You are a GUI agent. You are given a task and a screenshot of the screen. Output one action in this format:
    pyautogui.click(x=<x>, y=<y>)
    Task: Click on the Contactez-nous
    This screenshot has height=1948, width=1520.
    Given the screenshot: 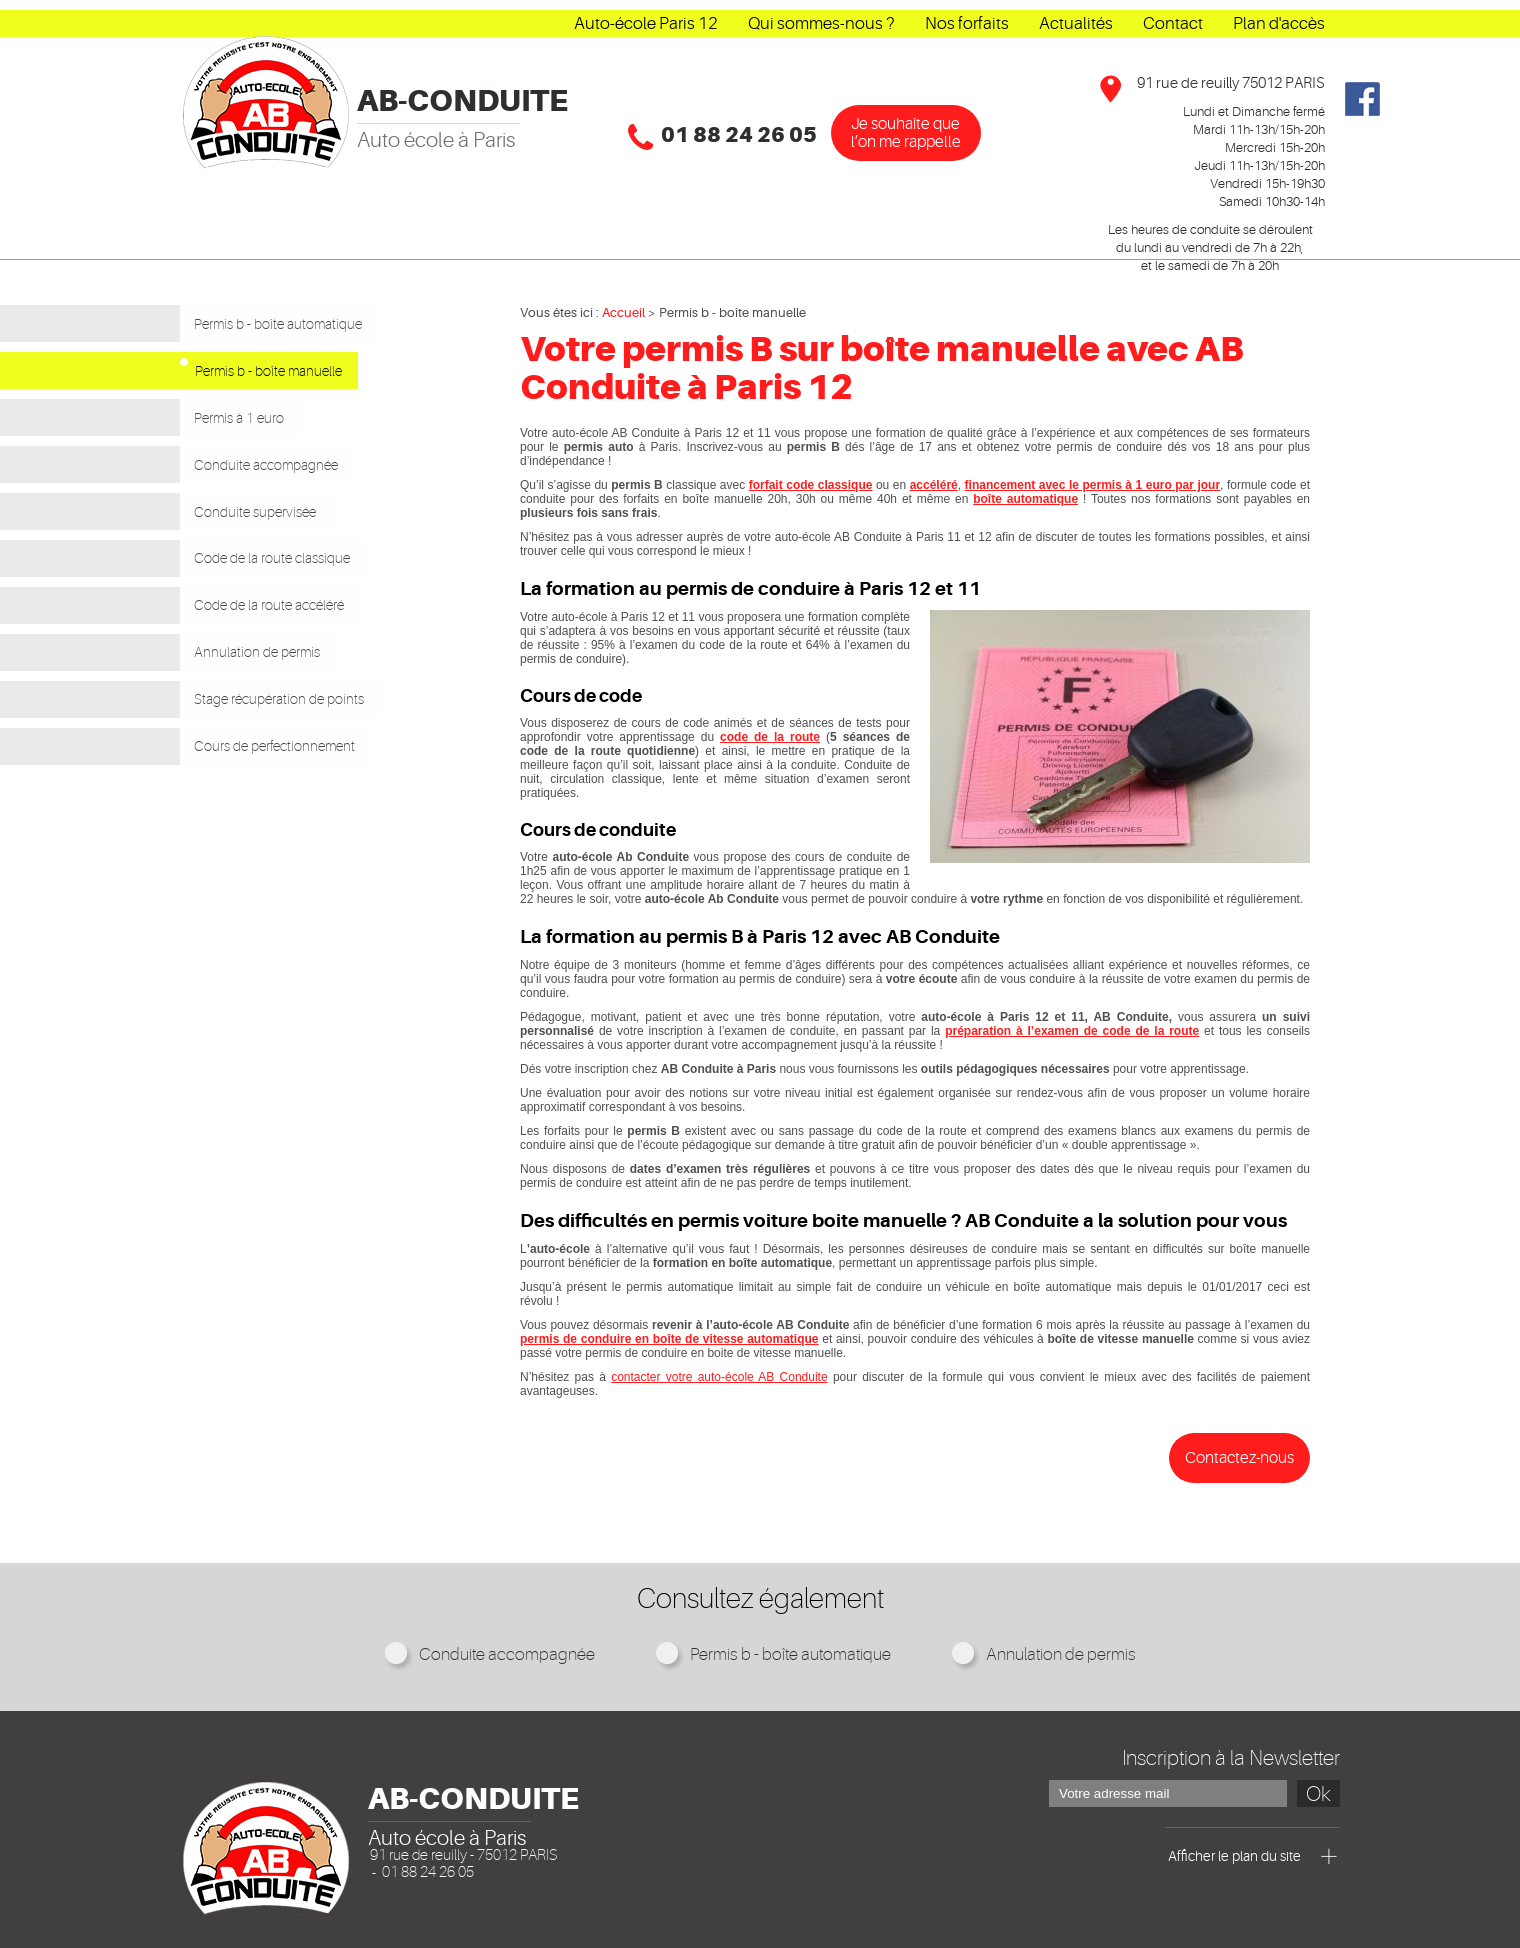 What is the action you would take?
    pyautogui.click(x=1239, y=1458)
    